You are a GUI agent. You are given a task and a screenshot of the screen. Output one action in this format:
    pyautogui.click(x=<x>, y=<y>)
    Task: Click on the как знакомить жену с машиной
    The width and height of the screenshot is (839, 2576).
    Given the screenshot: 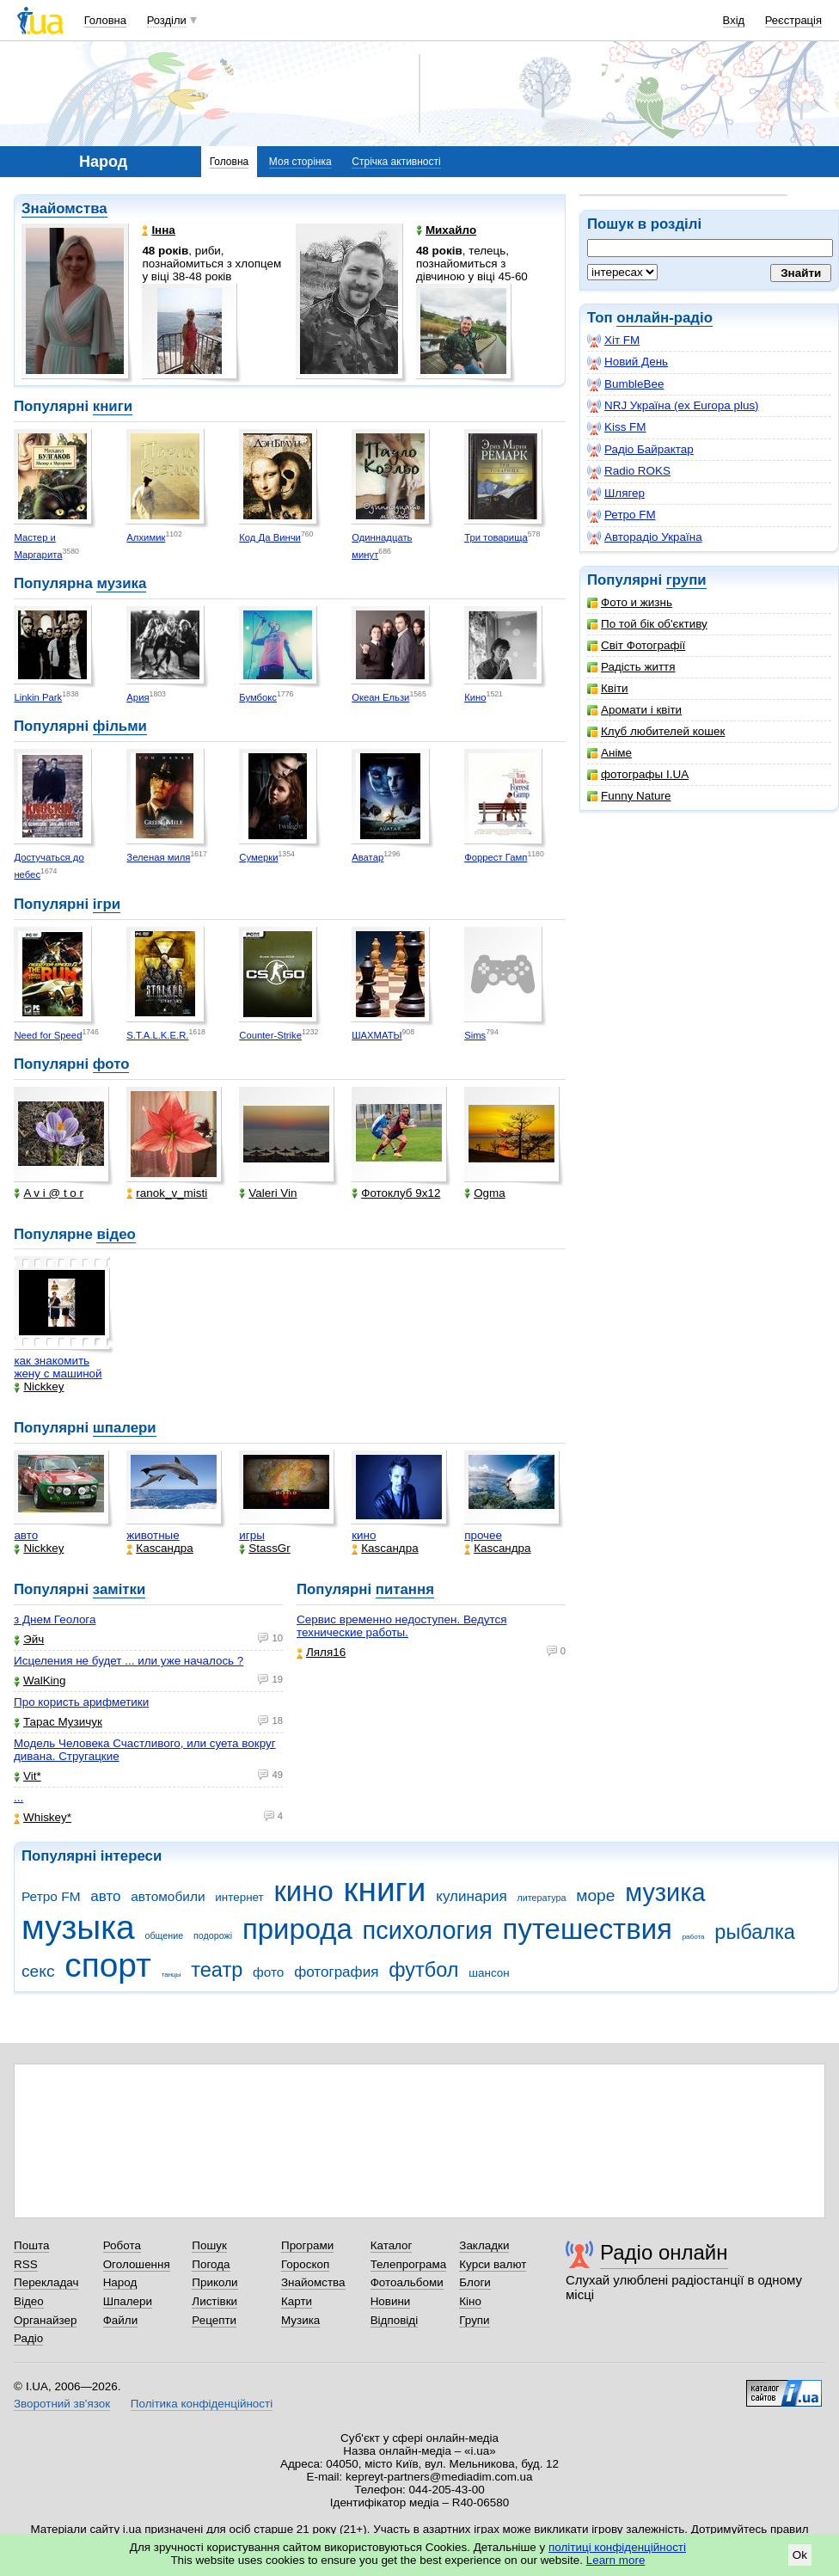 What is the action you would take?
    pyautogui.click(x=57, y=1367)
    